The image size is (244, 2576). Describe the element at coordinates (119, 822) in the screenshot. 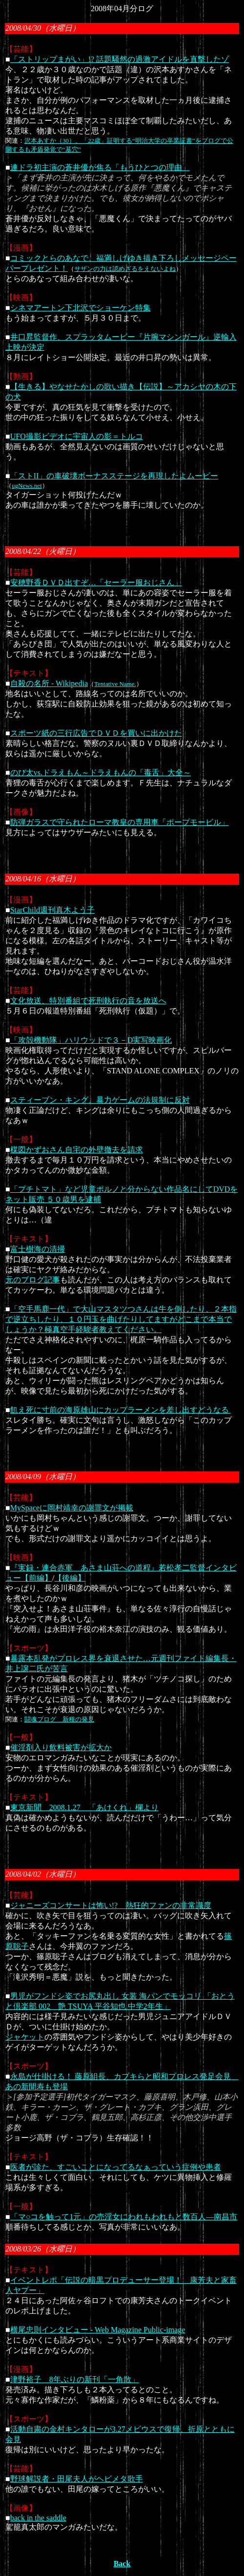

I see `防弾ガラスで守られたローマ教皇の専用車「ポープモービル」` at that location.